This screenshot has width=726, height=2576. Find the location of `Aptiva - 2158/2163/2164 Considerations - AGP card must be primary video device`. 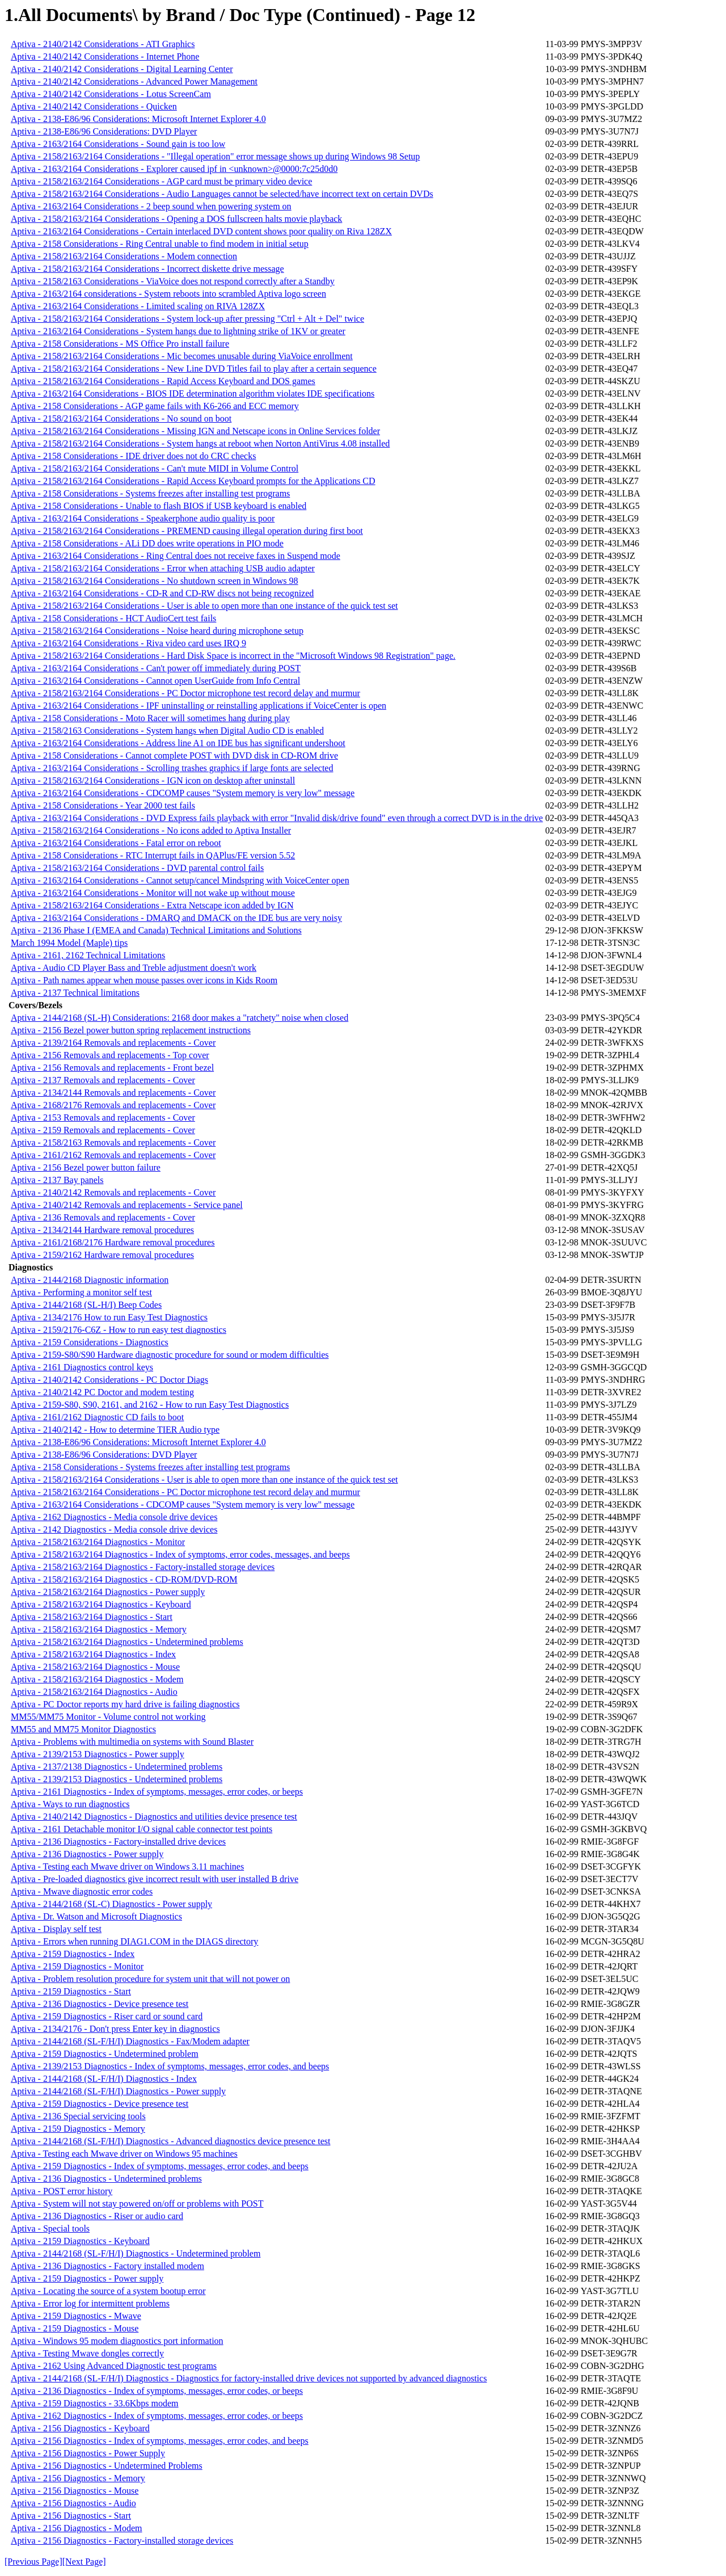

Aptiva - 2158/2163/2164 Considerations - AGP card must be primary video device is located at coordinates (161, 181).